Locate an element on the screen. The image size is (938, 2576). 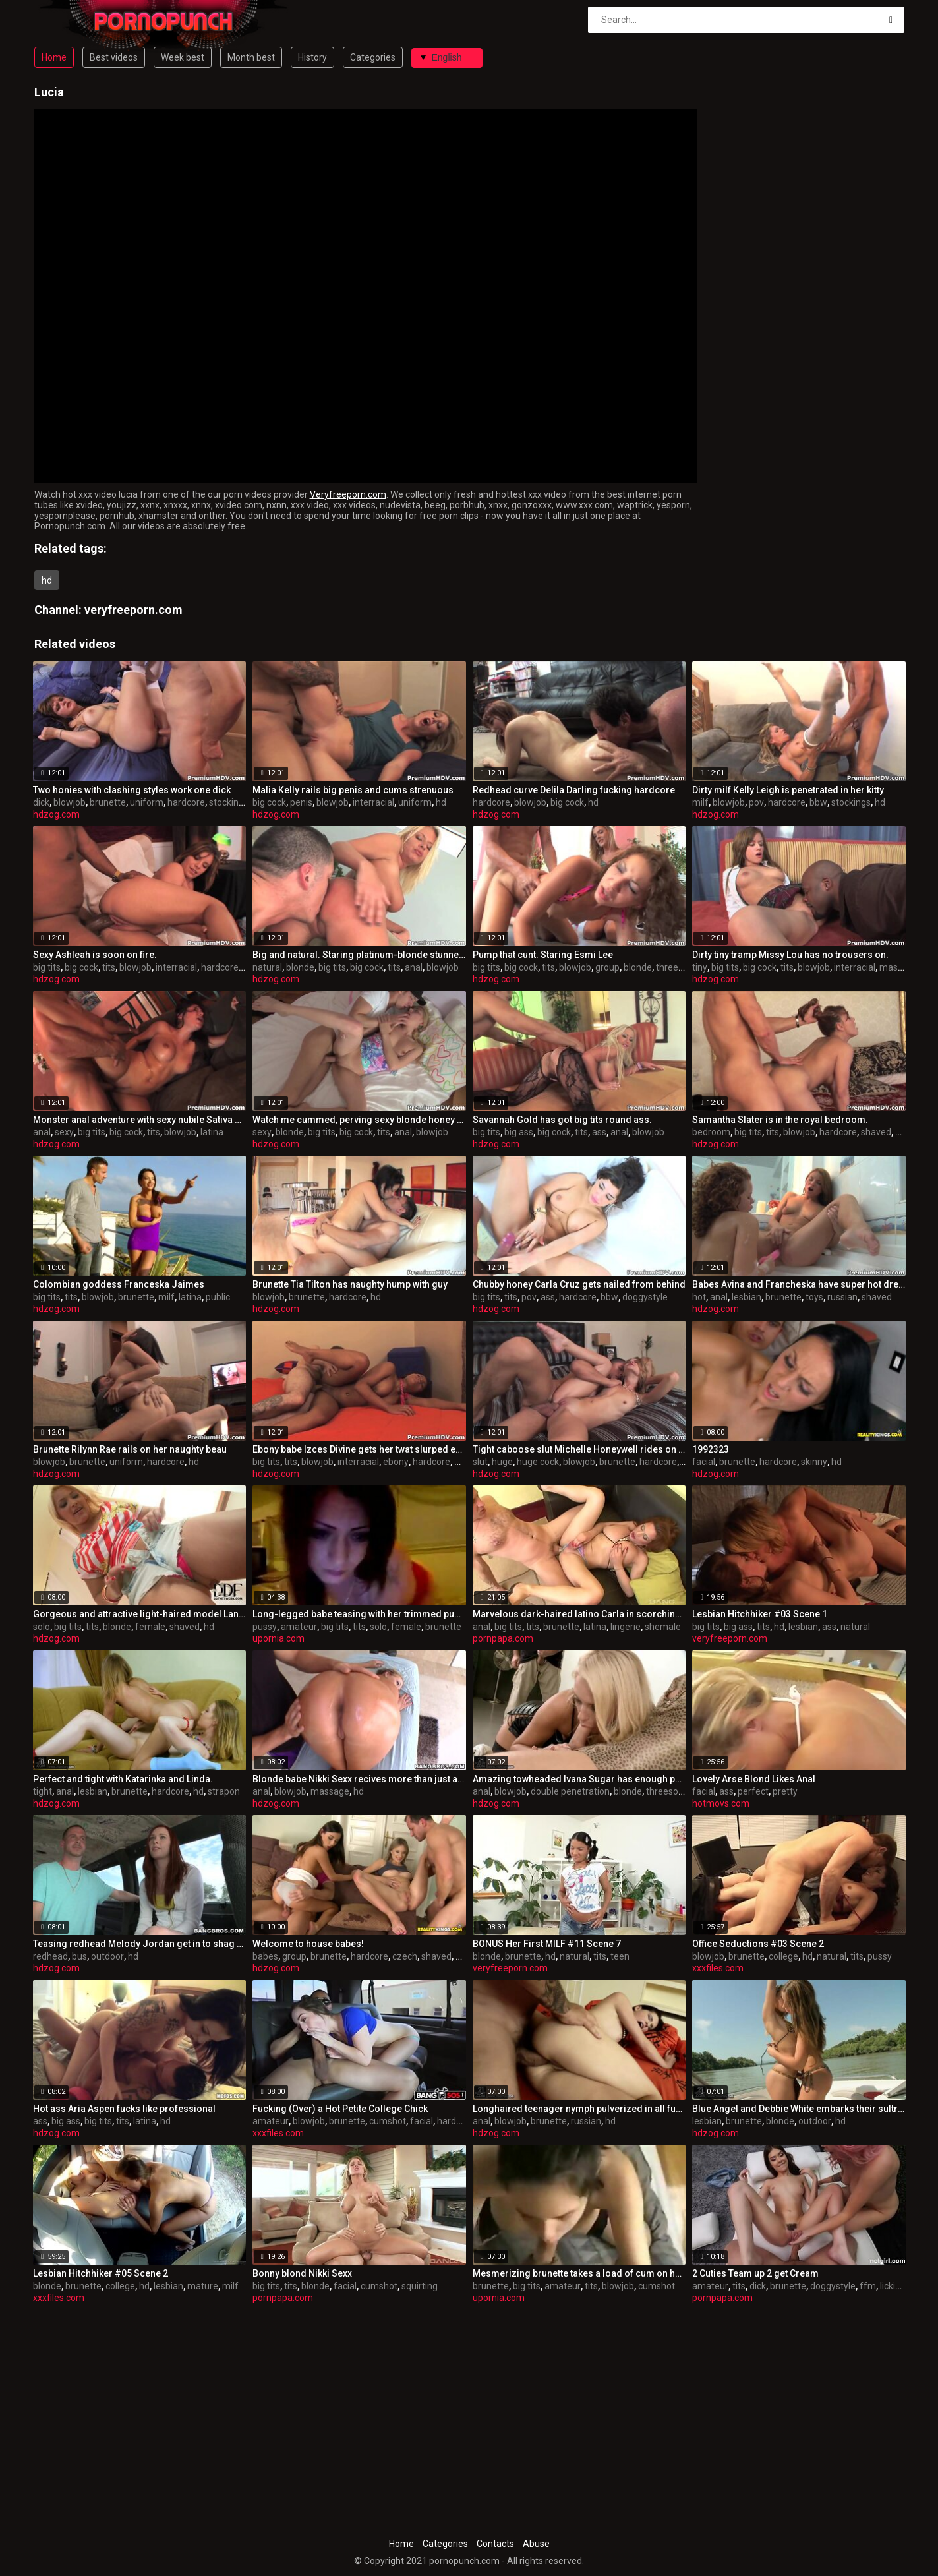
Brunette Tia Tilton has naughty hump with guy is located at coordinates (350, 1284).